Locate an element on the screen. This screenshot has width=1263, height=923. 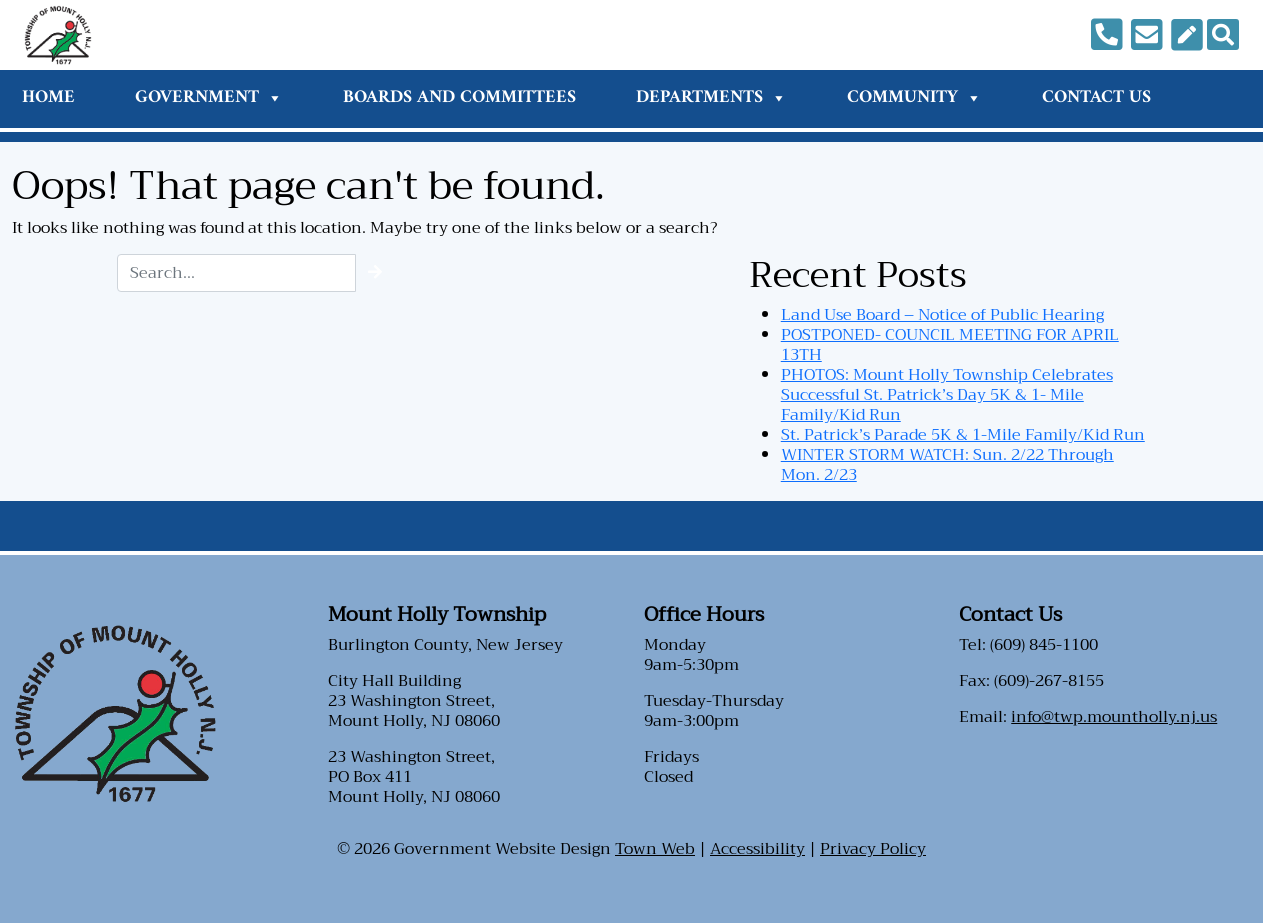
Privacy Policy is located at coordinates (873, 849).